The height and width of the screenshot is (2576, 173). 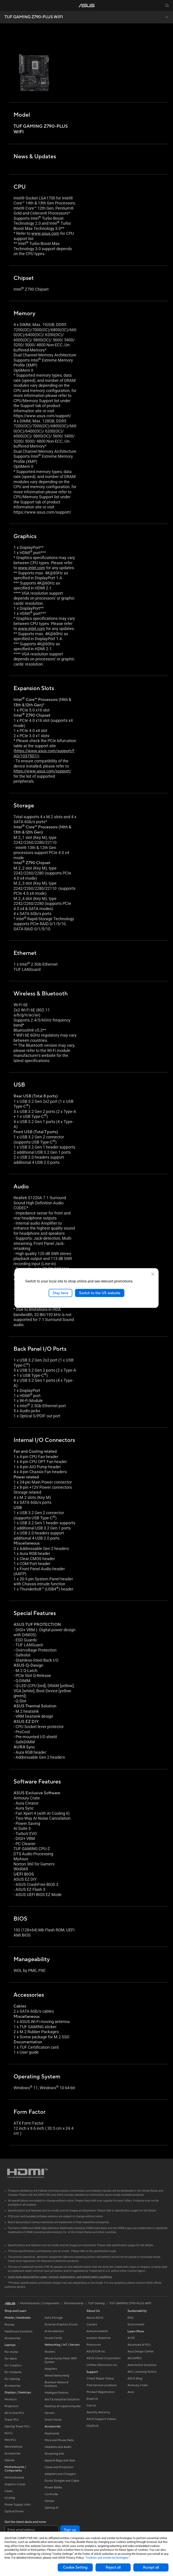 I want to click on Asus Design Center, so click(x=140, y=2351).